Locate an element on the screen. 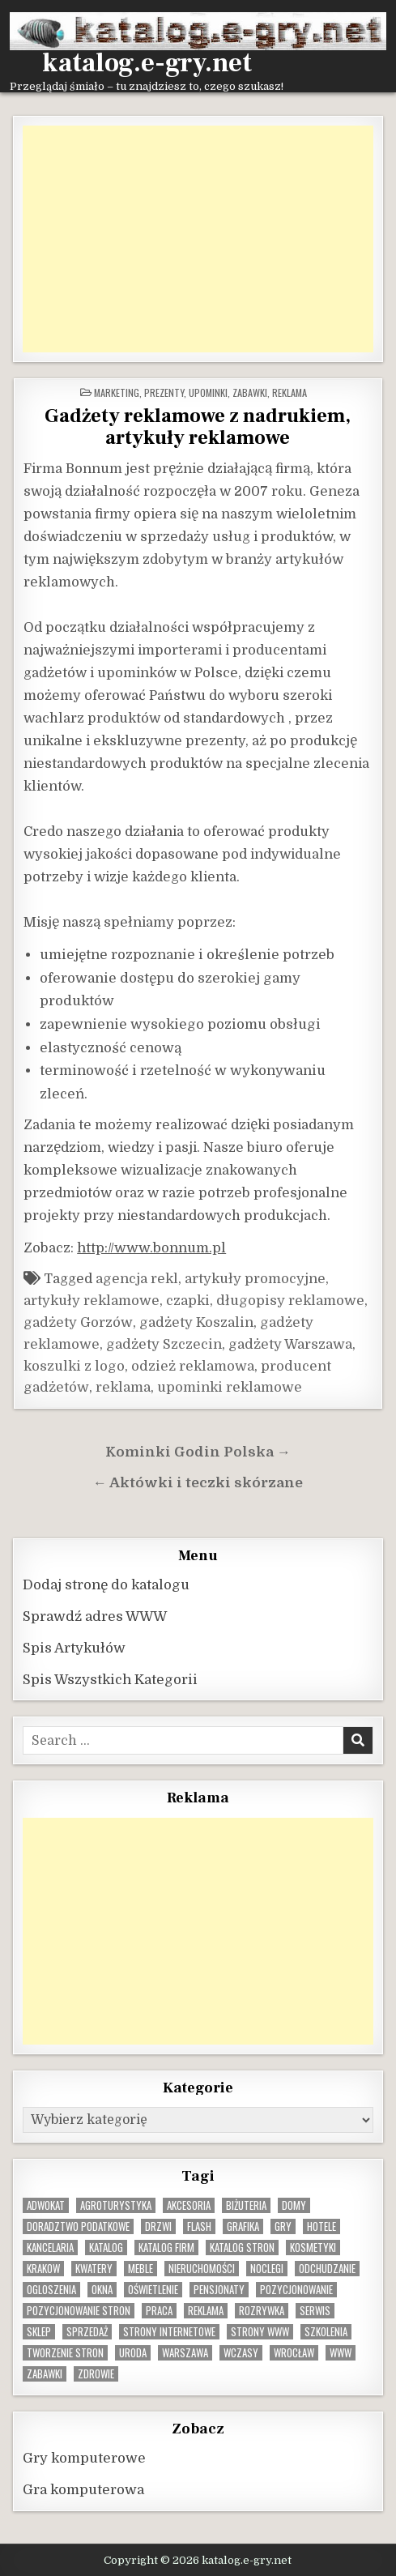 Image resolution: width=396 pixels, height=2576 pixels. gadżety Szczecin is located at coordinates (164, 1344).